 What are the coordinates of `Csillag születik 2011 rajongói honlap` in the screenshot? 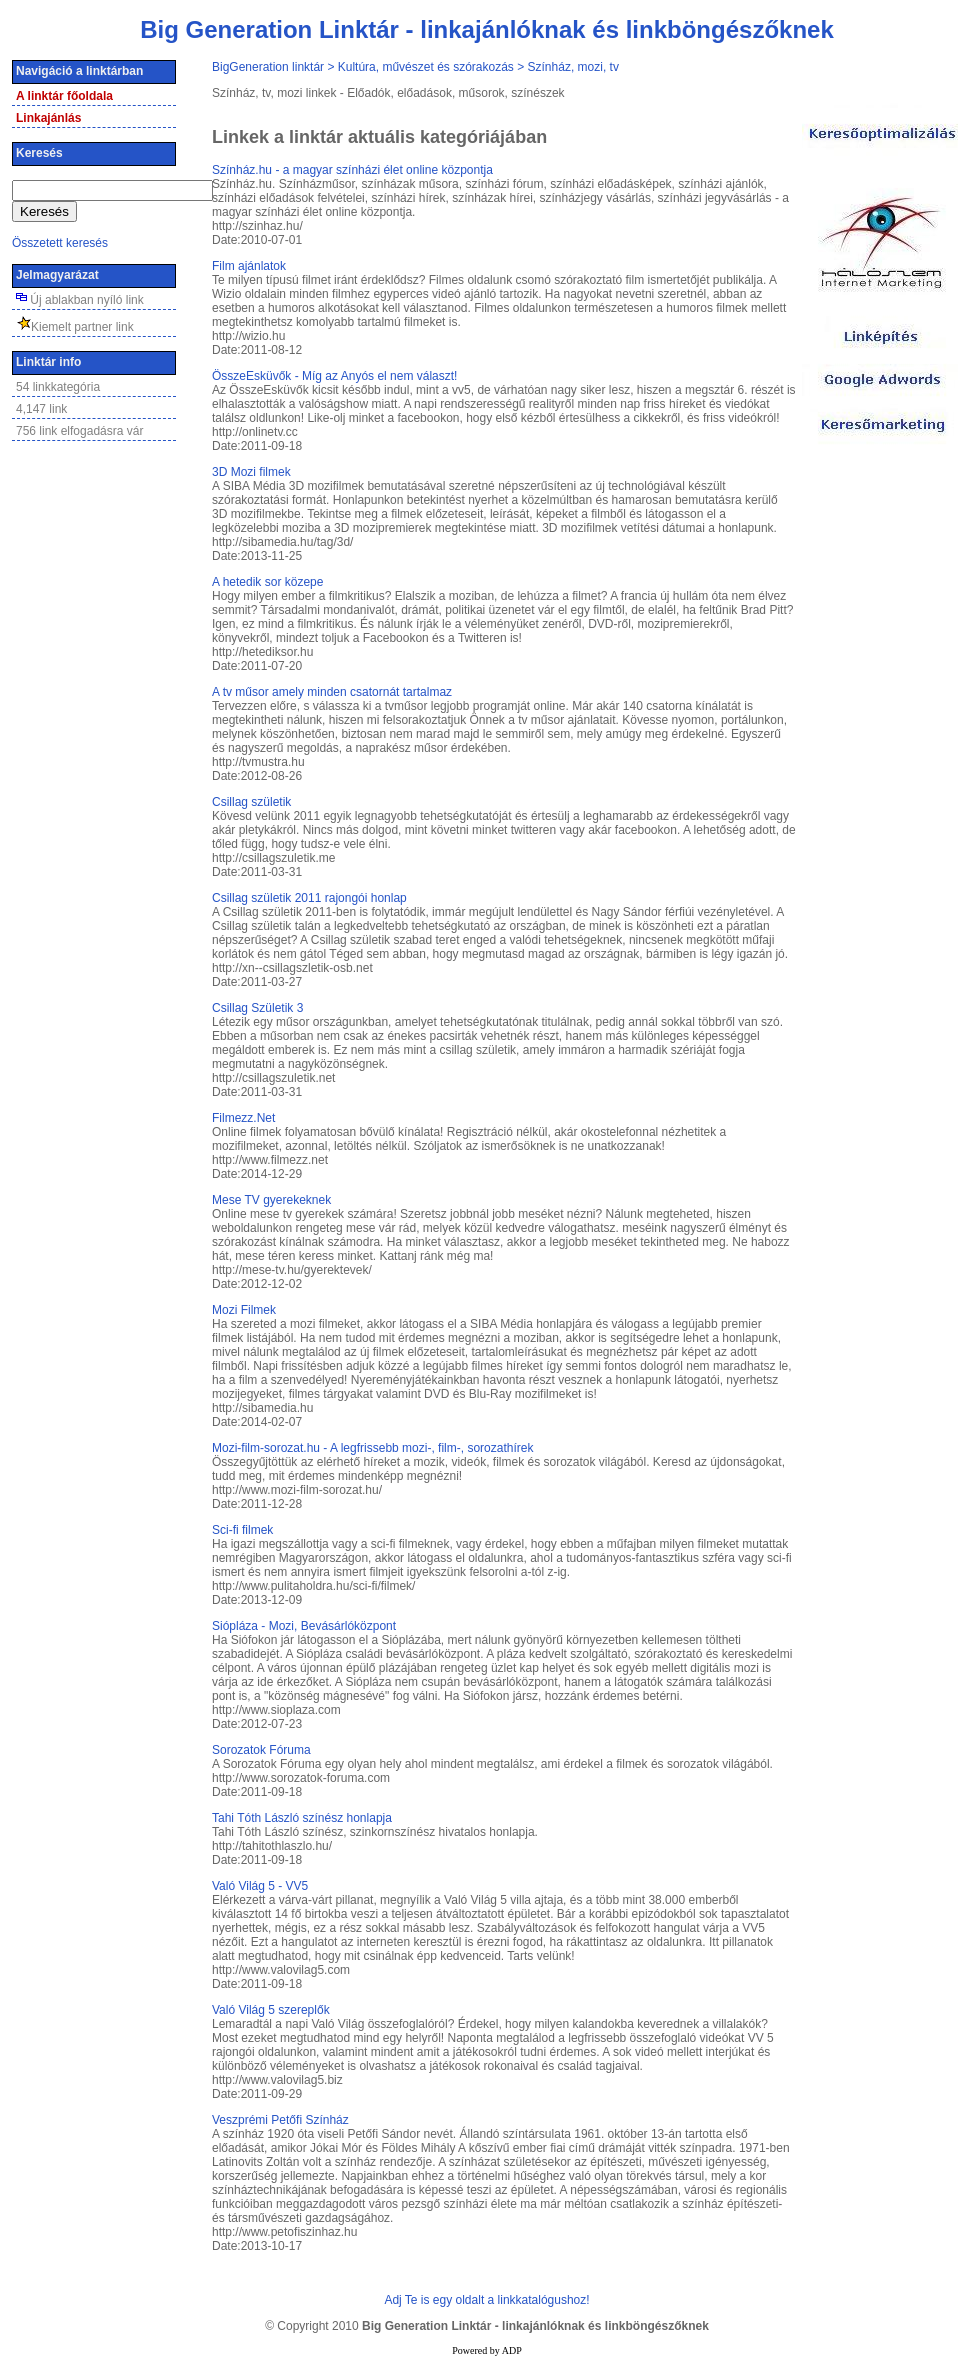 It's located at (309, 898).